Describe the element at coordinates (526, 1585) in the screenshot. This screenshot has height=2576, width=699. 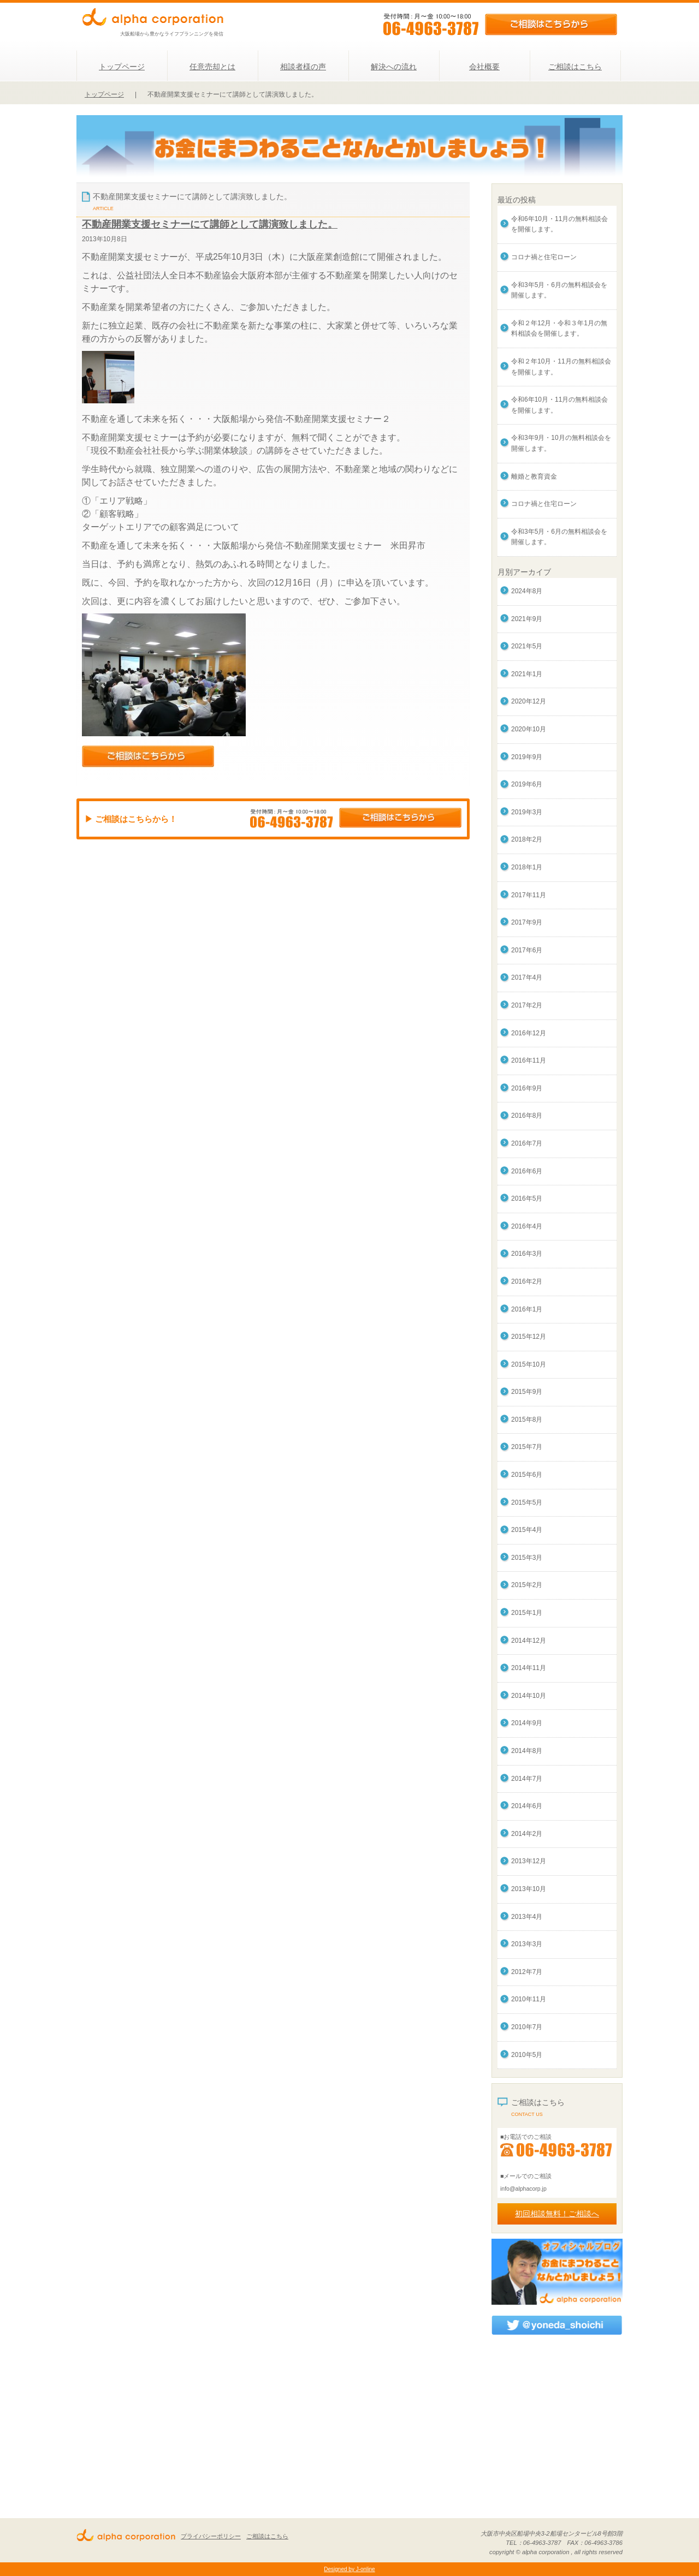
I see `2015年2月` at that location.